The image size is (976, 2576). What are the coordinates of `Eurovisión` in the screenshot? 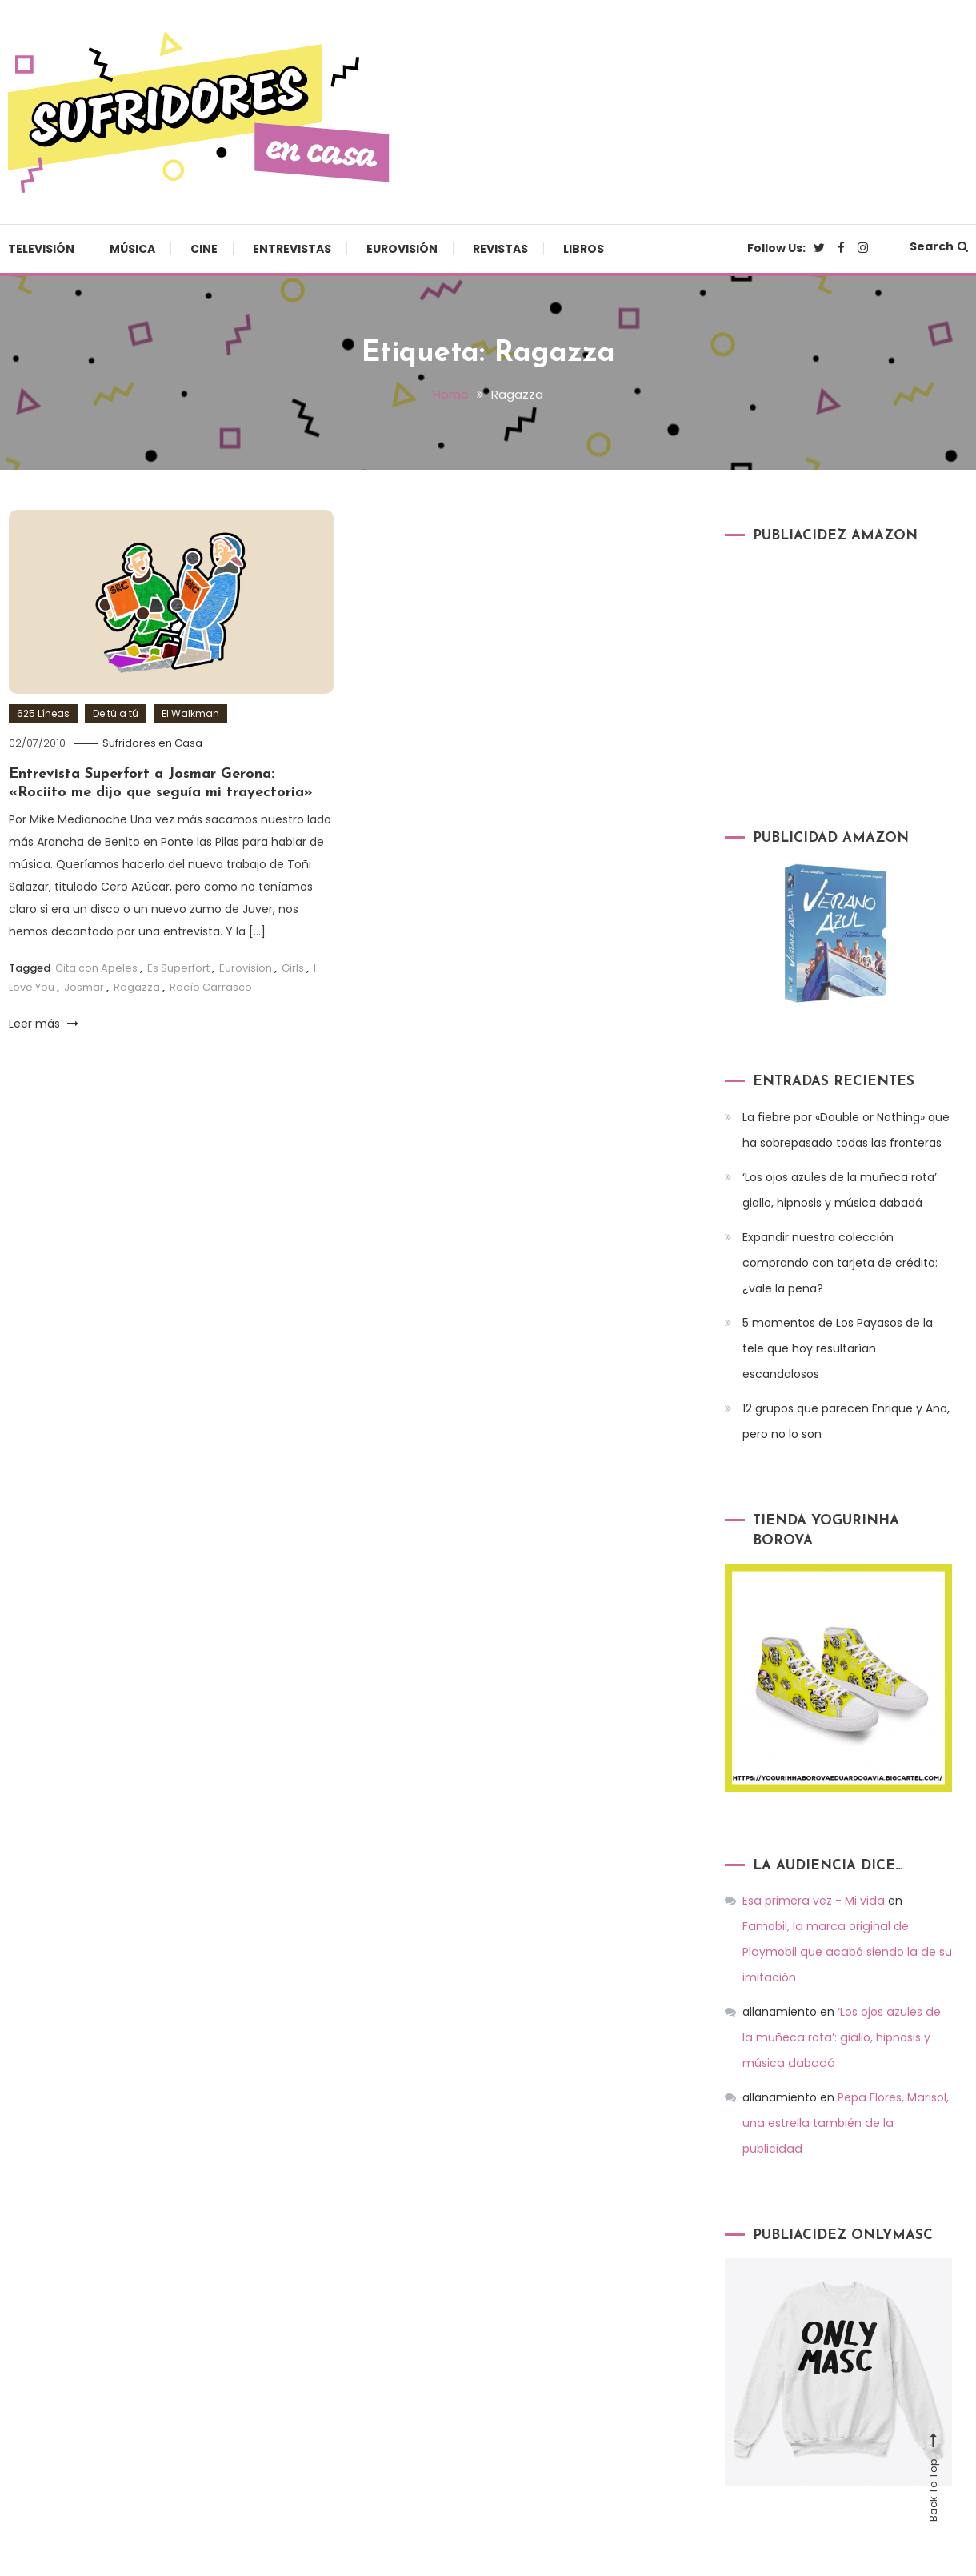 It's located at (402, 249).